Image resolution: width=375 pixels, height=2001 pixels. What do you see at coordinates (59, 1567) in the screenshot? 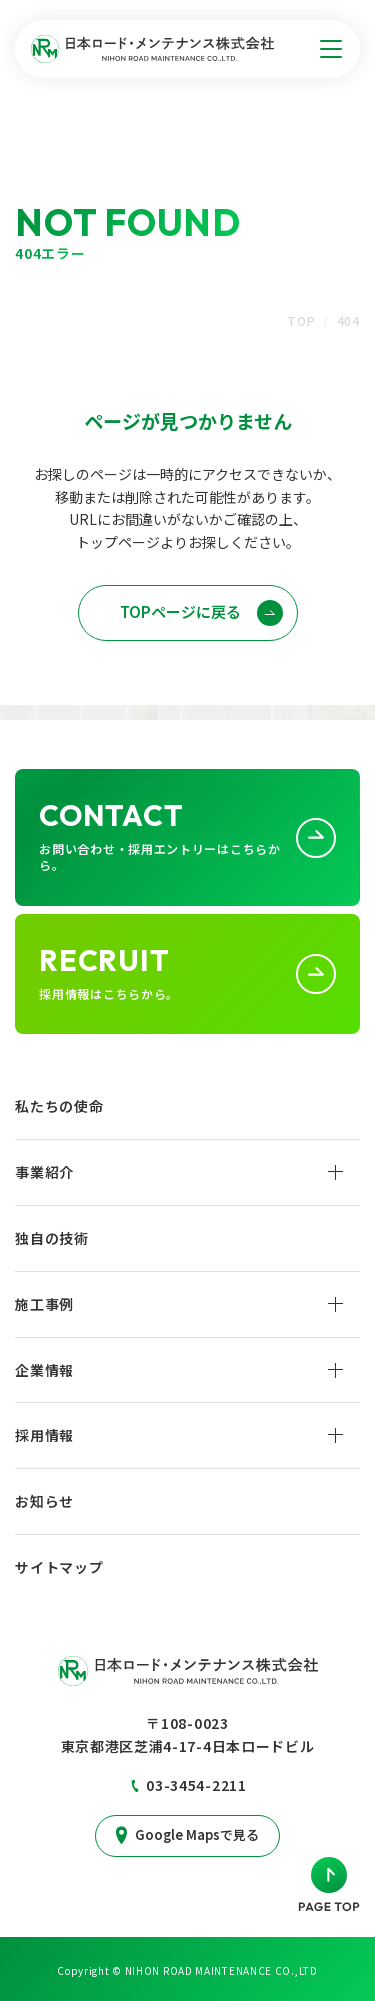
I see `サイトマップ` at bounding box center [59, 1567].